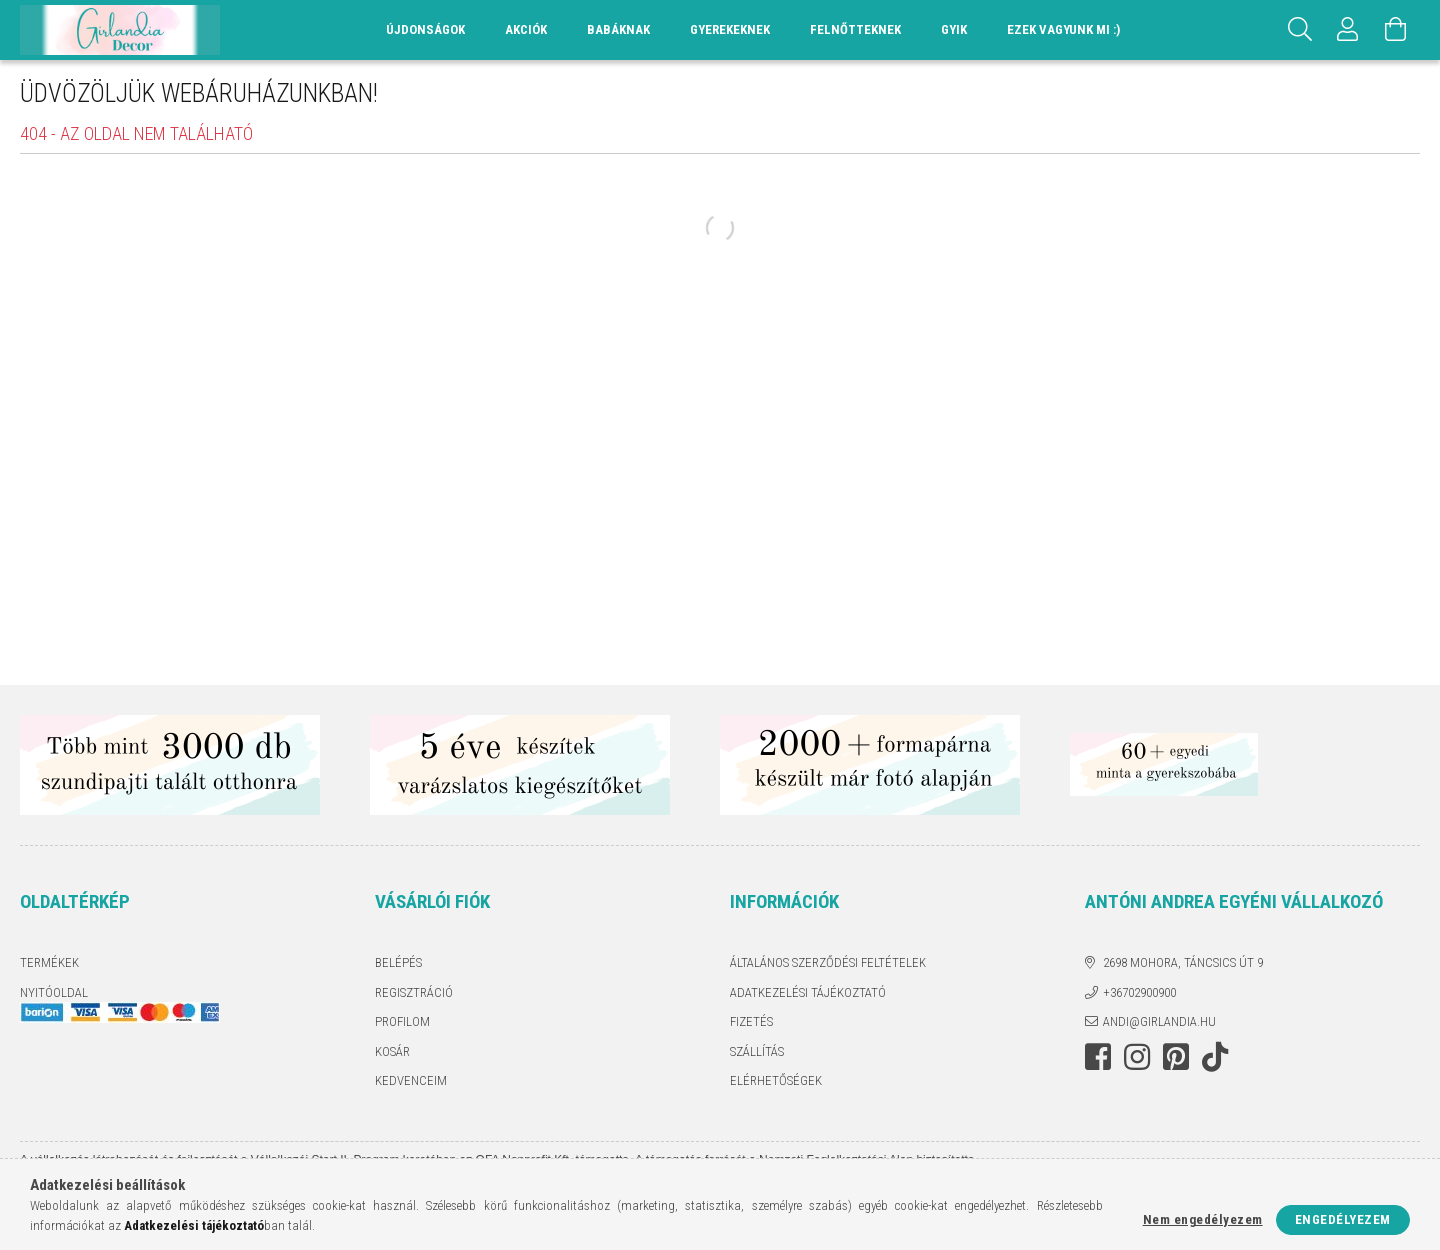 This screenshot has width=1440, height=1250. Describe the element at coordinates (392, 1051) in the screenshot. I see `Kosár` at that location.